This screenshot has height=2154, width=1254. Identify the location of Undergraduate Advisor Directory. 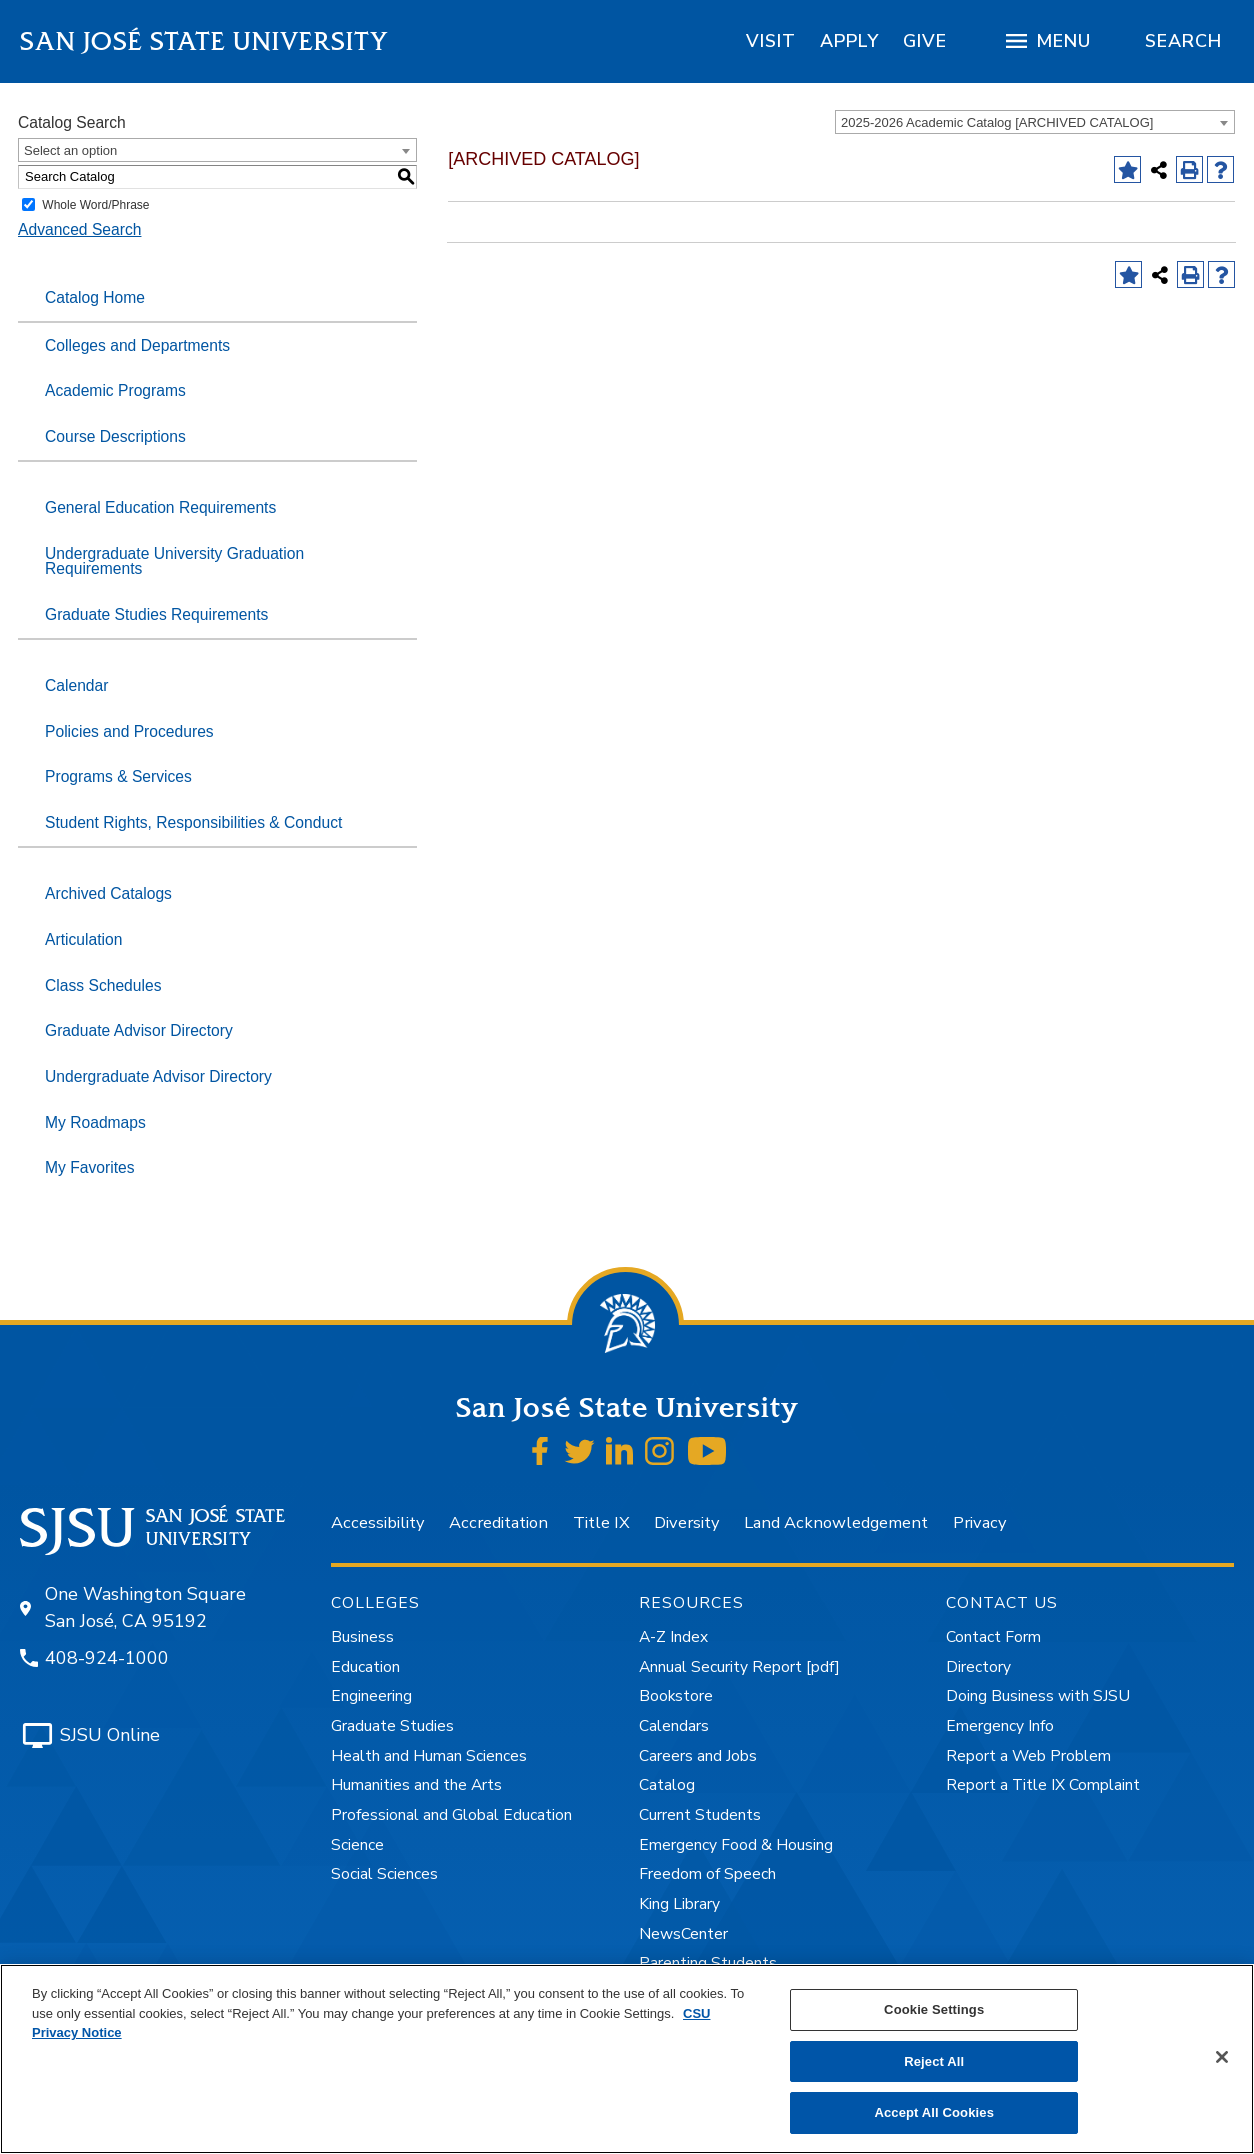
(158, 1076).